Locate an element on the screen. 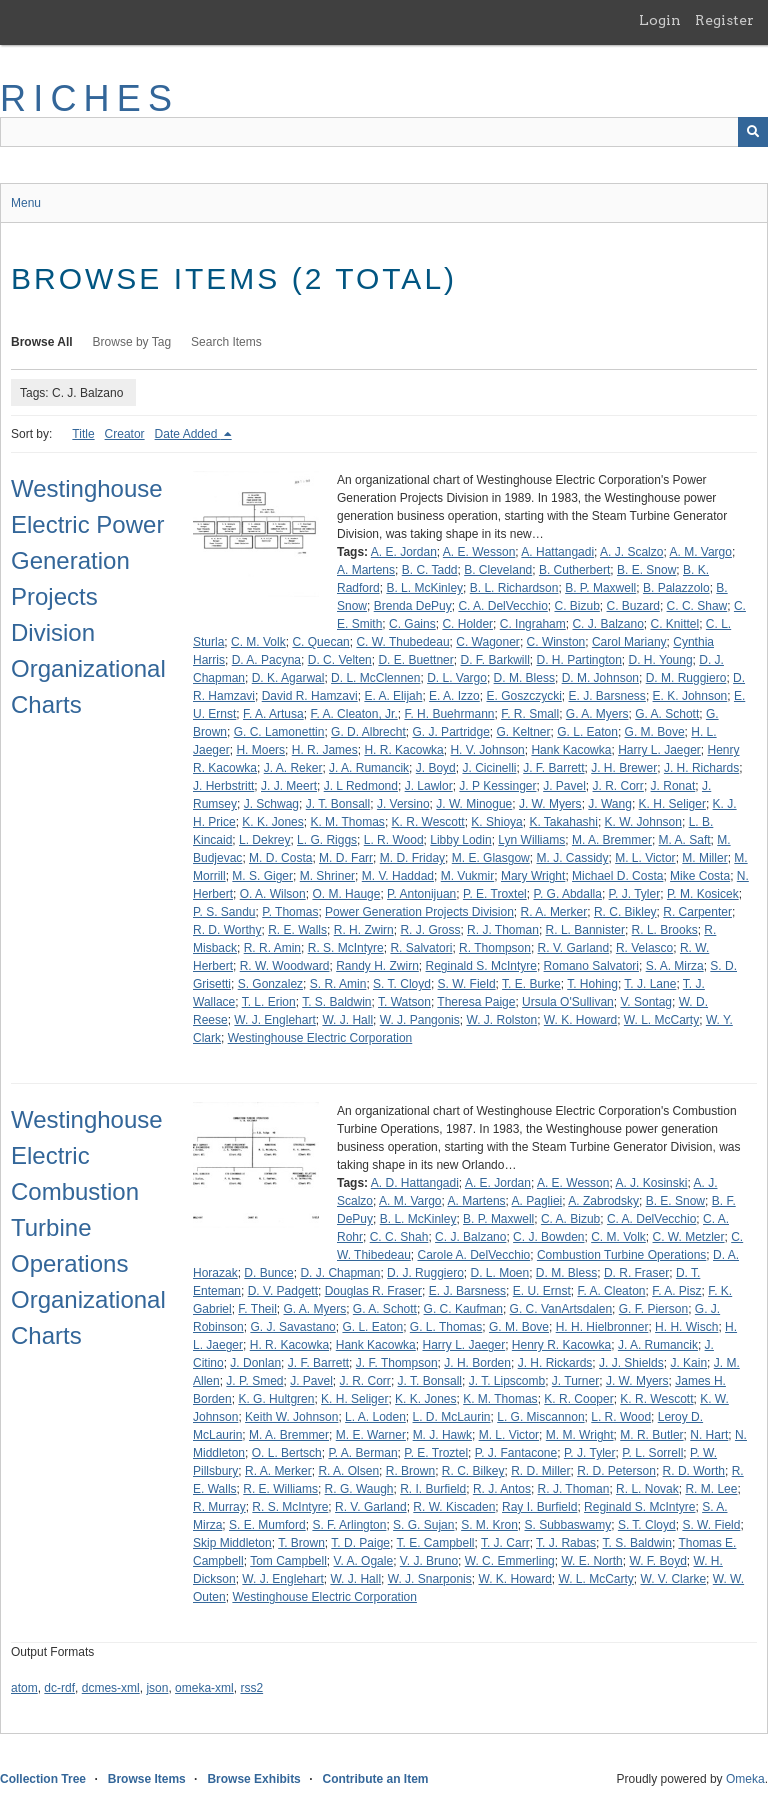 This screenshot has height=1806, width=768. G. A. Schott is located at coordinates (667, 714).